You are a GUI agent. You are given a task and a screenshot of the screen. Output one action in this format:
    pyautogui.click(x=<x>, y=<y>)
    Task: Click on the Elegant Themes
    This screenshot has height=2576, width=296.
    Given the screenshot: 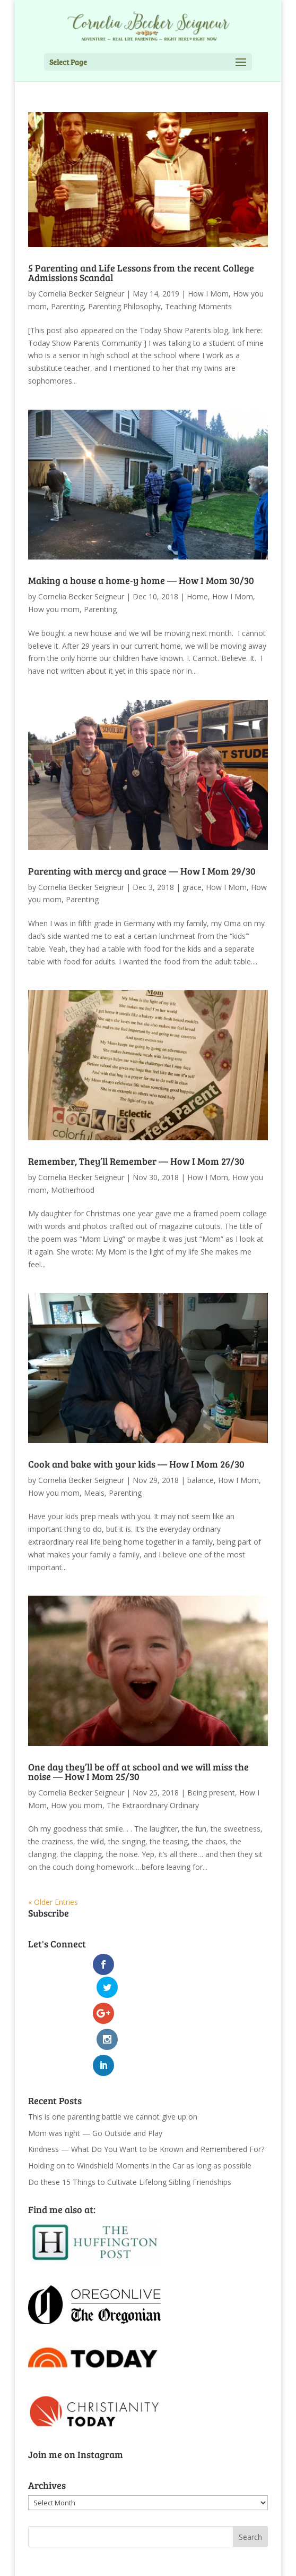 What is the action you would take?
    pyautogui.click(x=123, y=2561)
    